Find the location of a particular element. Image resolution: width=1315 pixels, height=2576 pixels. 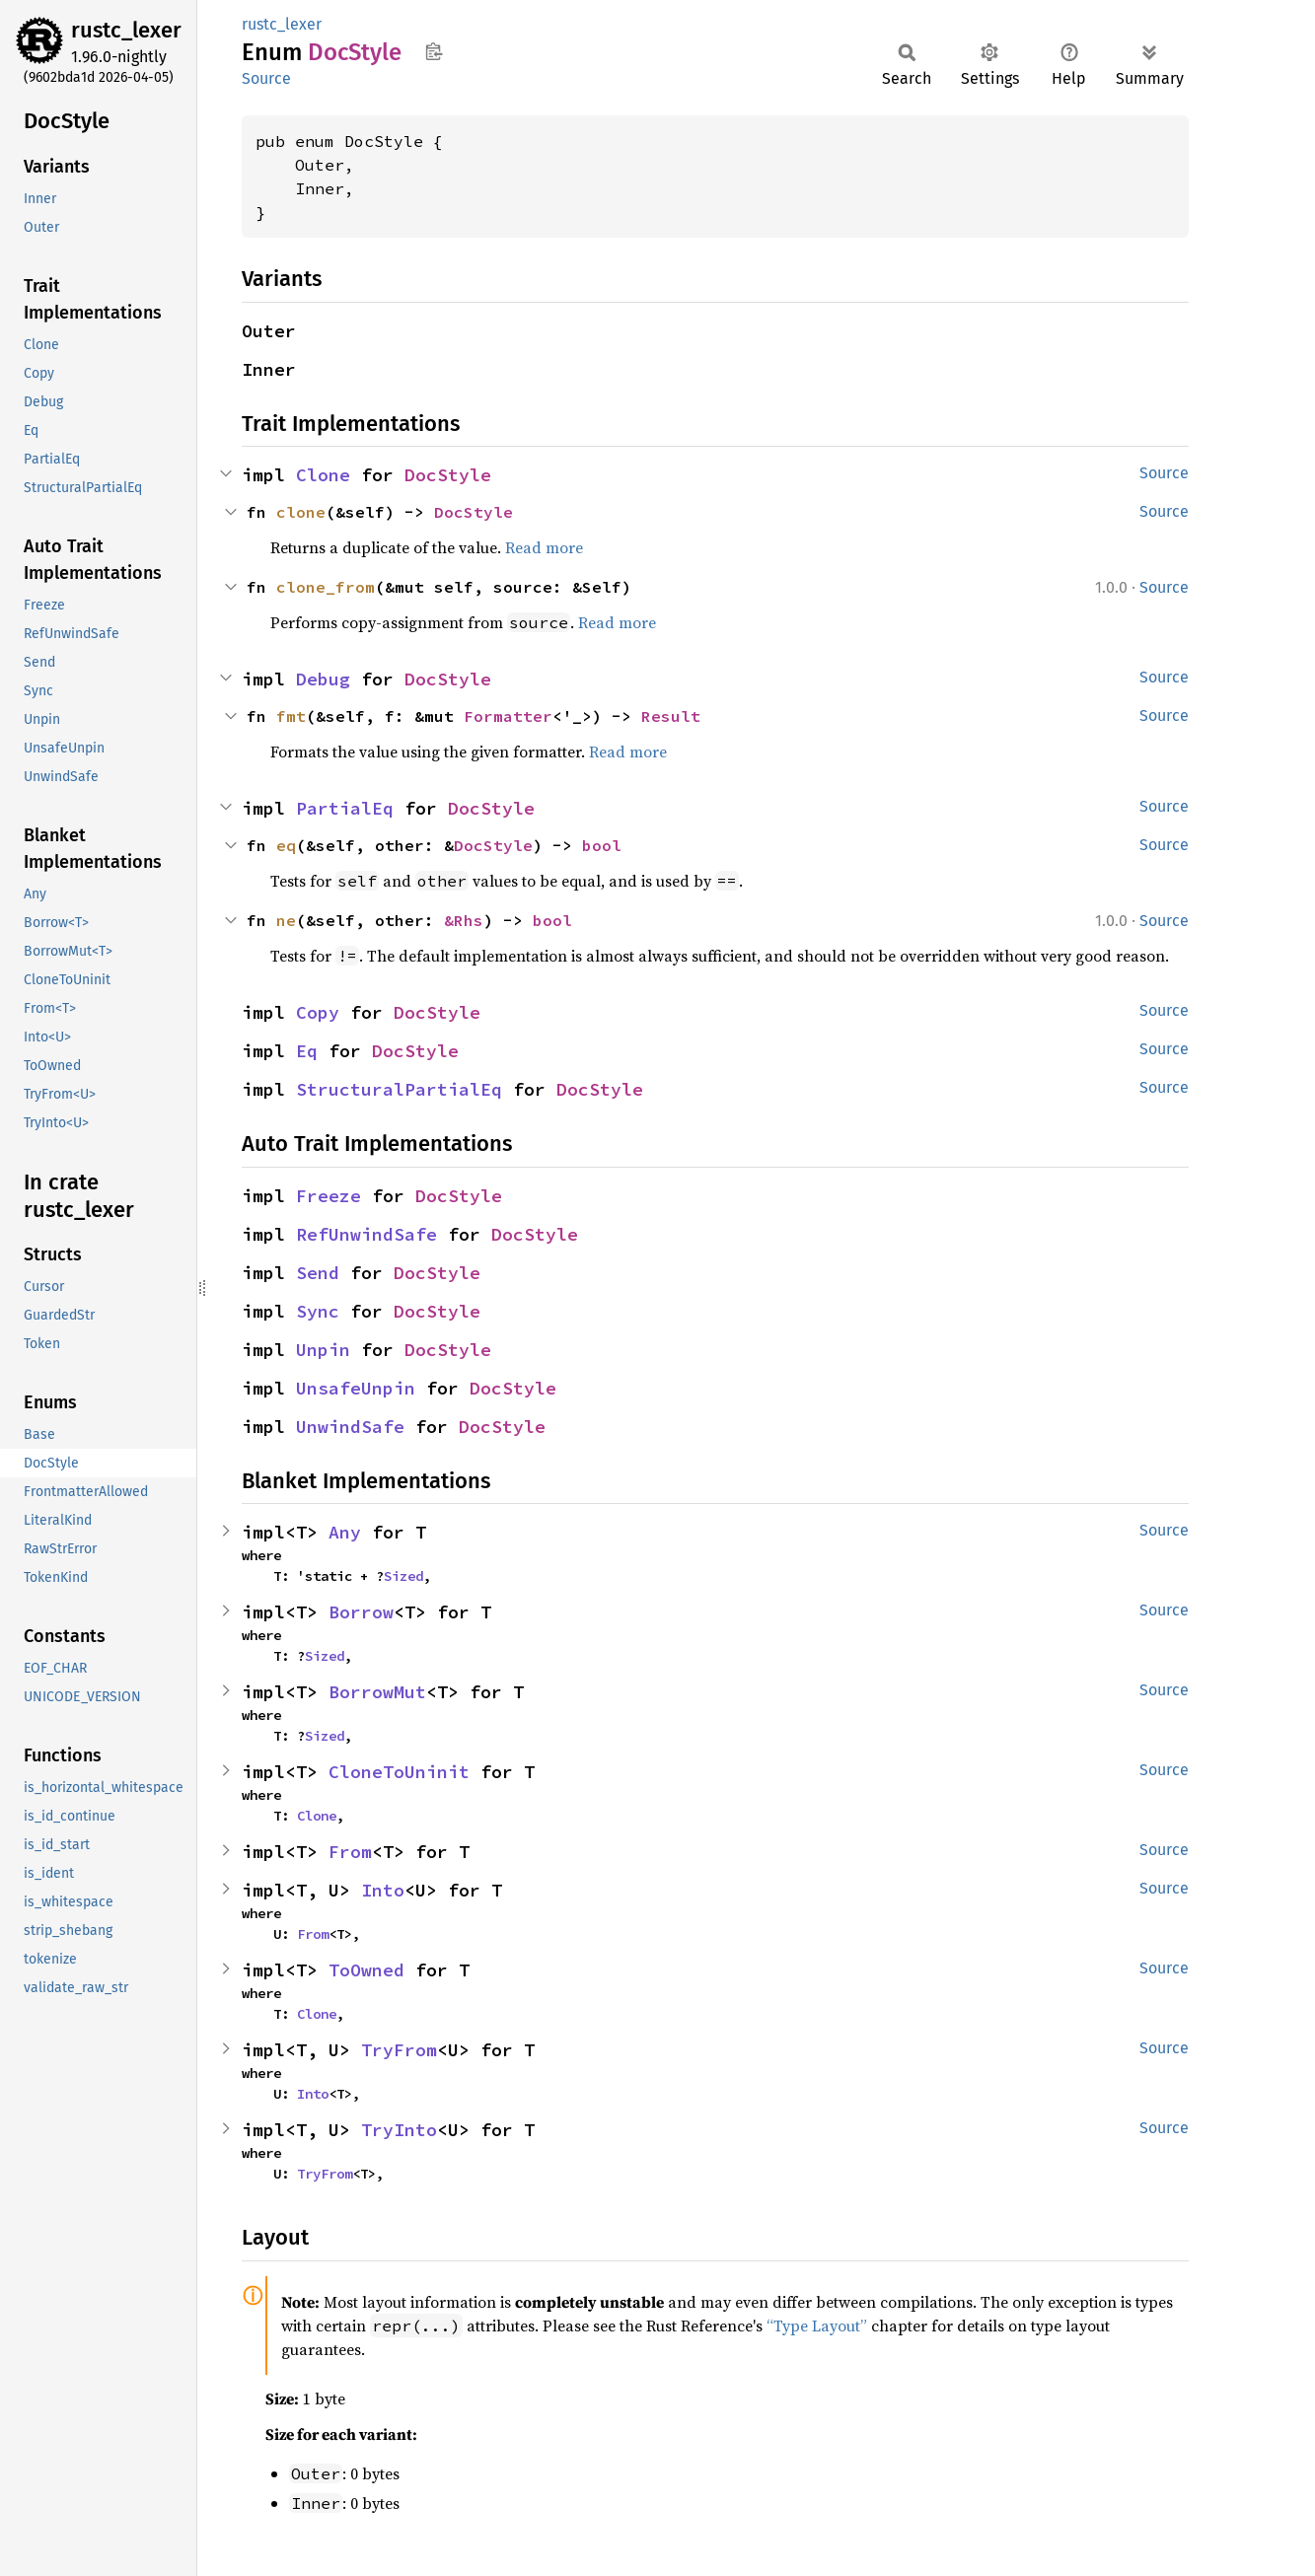

UnwindSafe is located at coordinates (350, 1426).